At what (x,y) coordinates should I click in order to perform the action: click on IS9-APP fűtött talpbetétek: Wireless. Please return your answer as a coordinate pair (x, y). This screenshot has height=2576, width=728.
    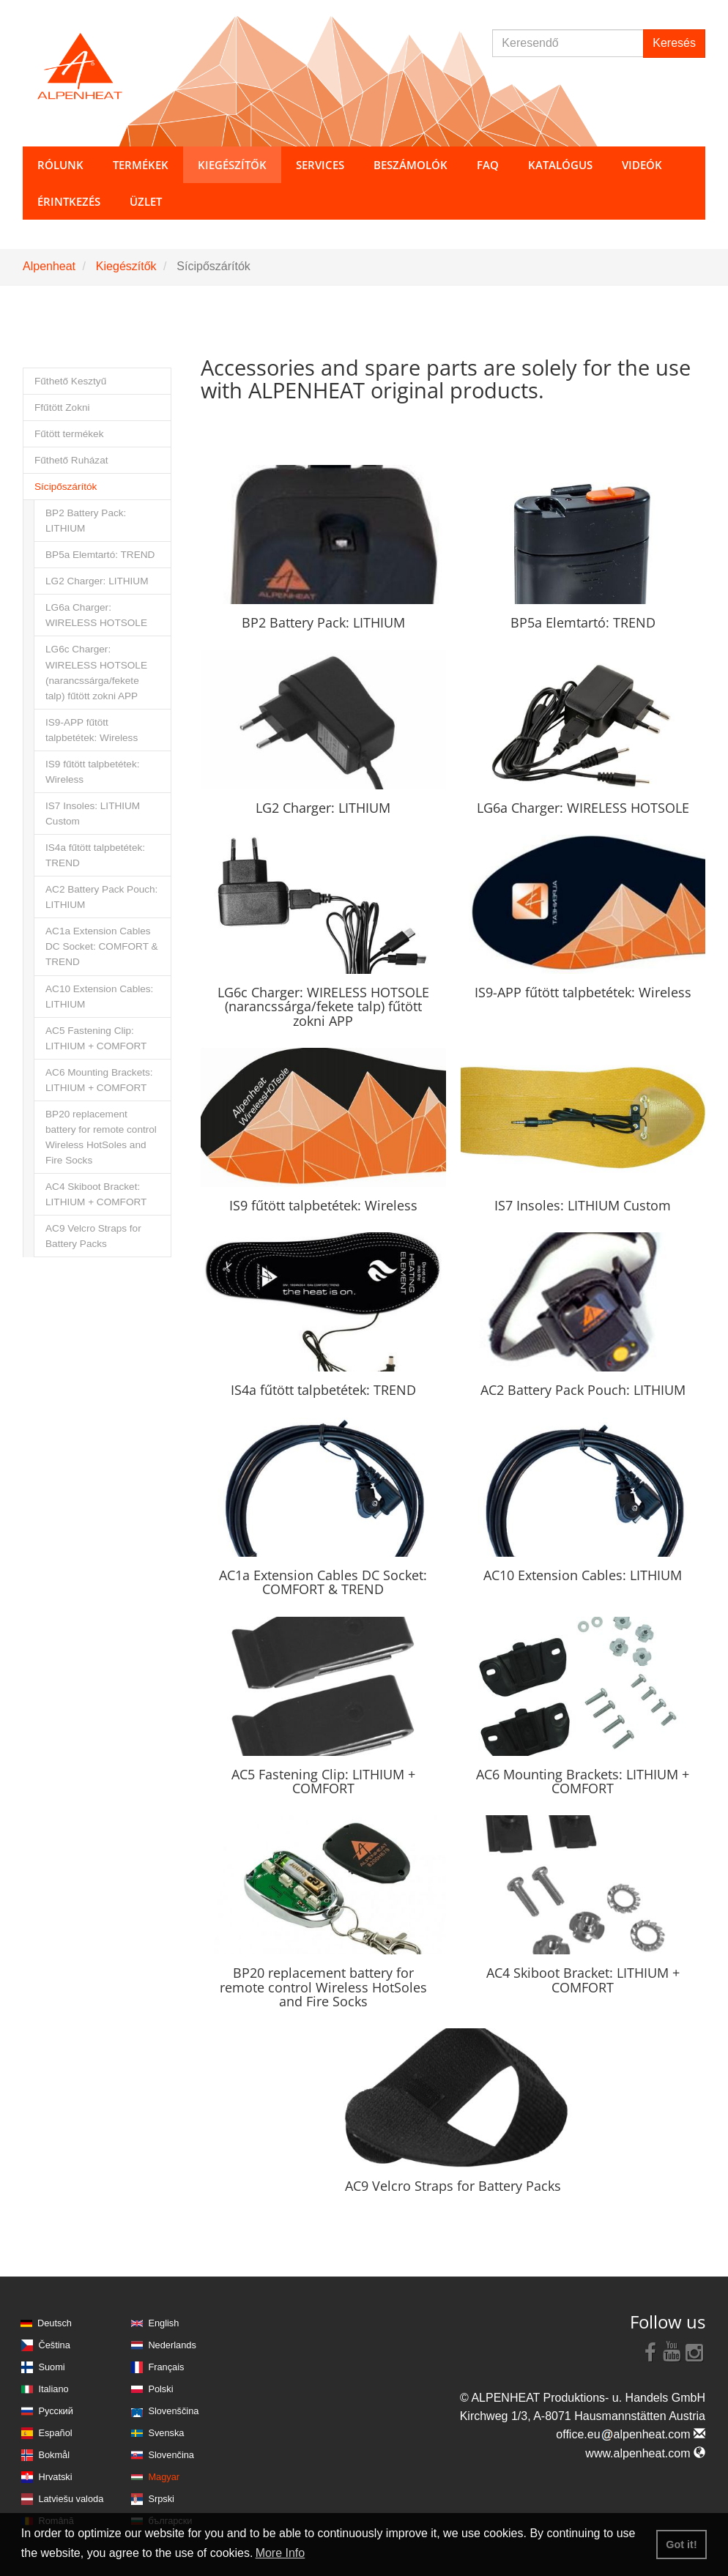
    Looking at the image, I should click on (91, 730).